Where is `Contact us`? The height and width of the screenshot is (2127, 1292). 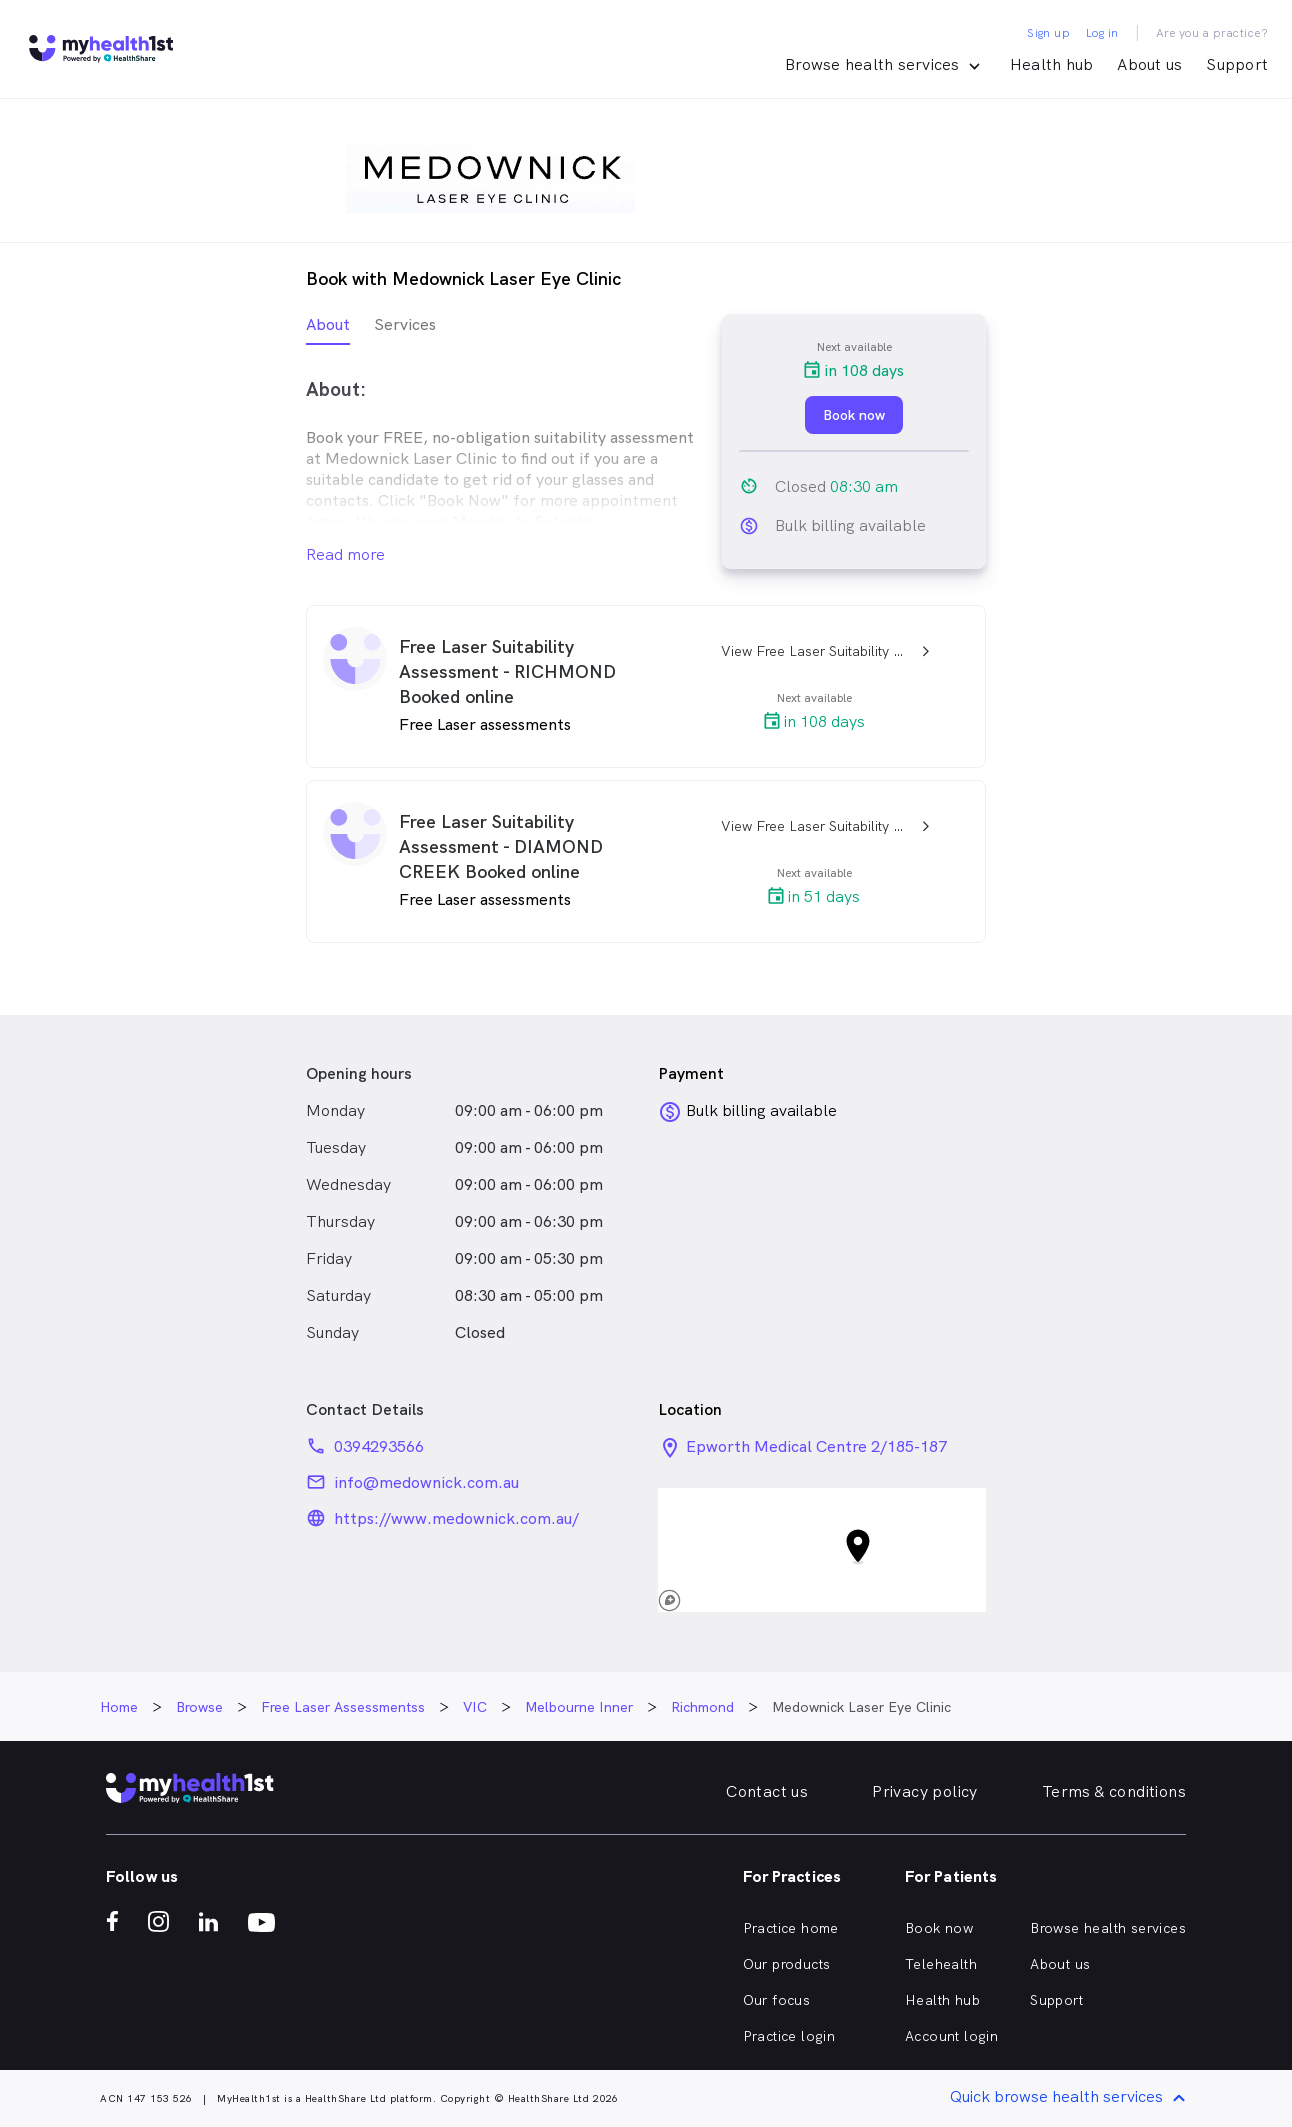
Contact us is located at coordinates (767, 1791).